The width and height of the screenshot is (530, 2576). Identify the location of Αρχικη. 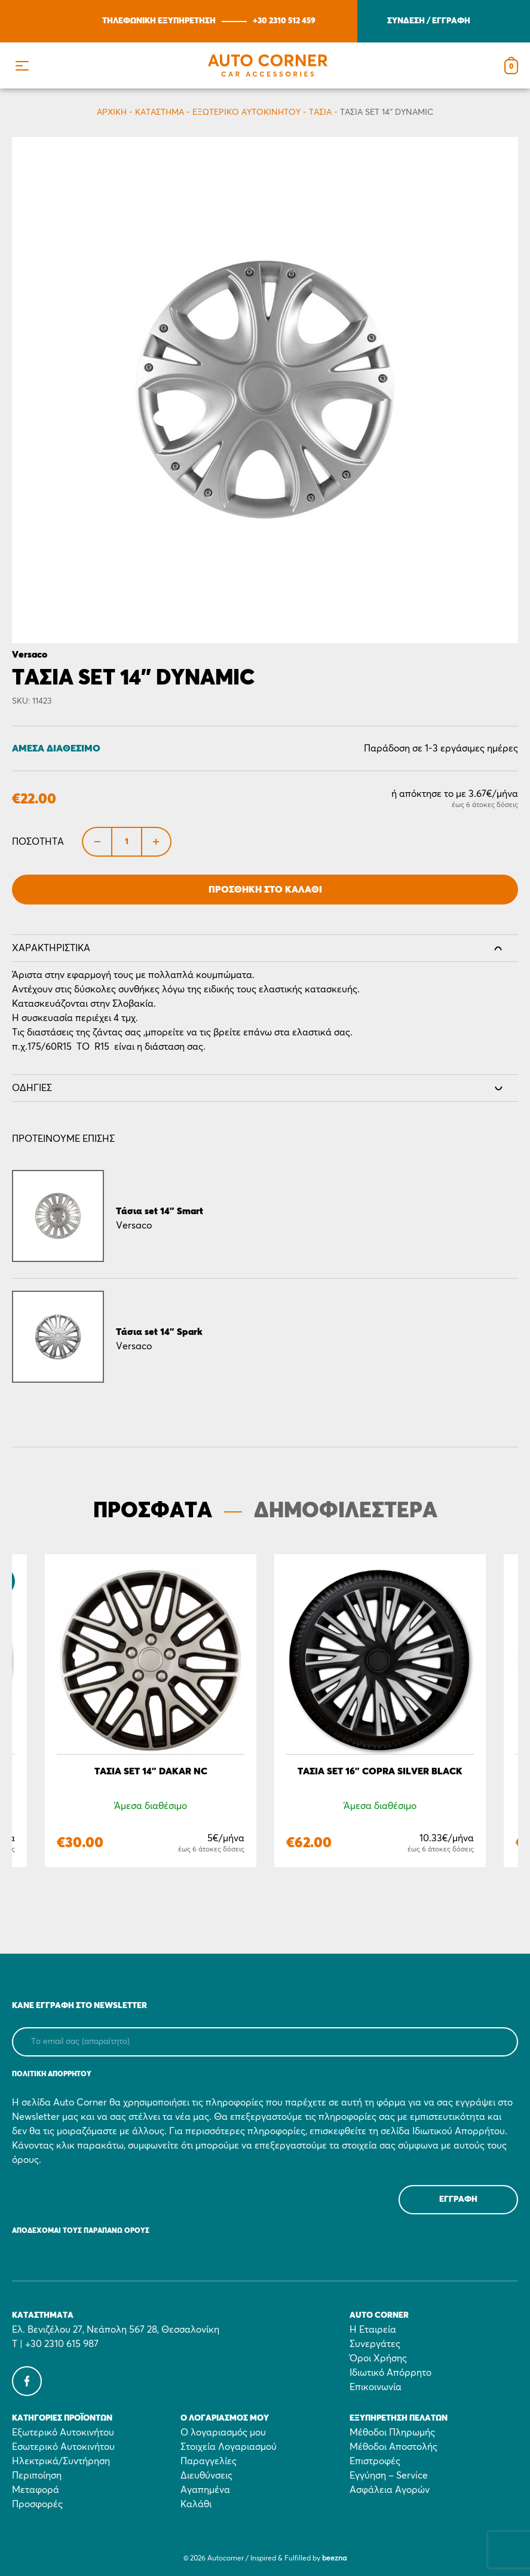
(112, 112).